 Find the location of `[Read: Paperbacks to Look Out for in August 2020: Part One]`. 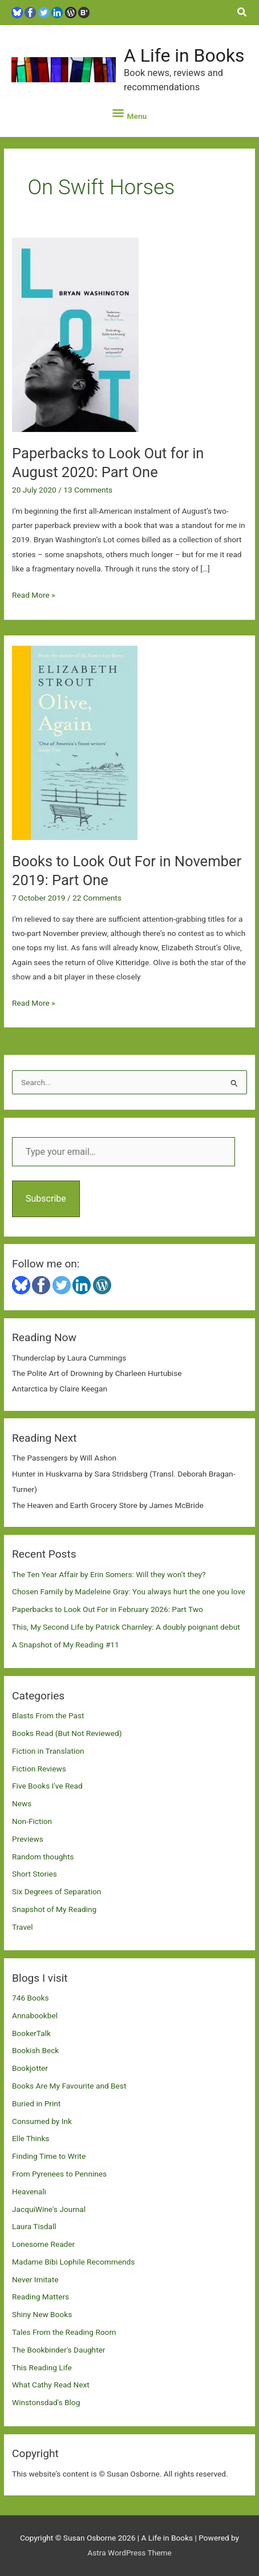

[Read: Paperbacks to Look Out for in August 2020: Part One] is located at coordinates (75, 334).